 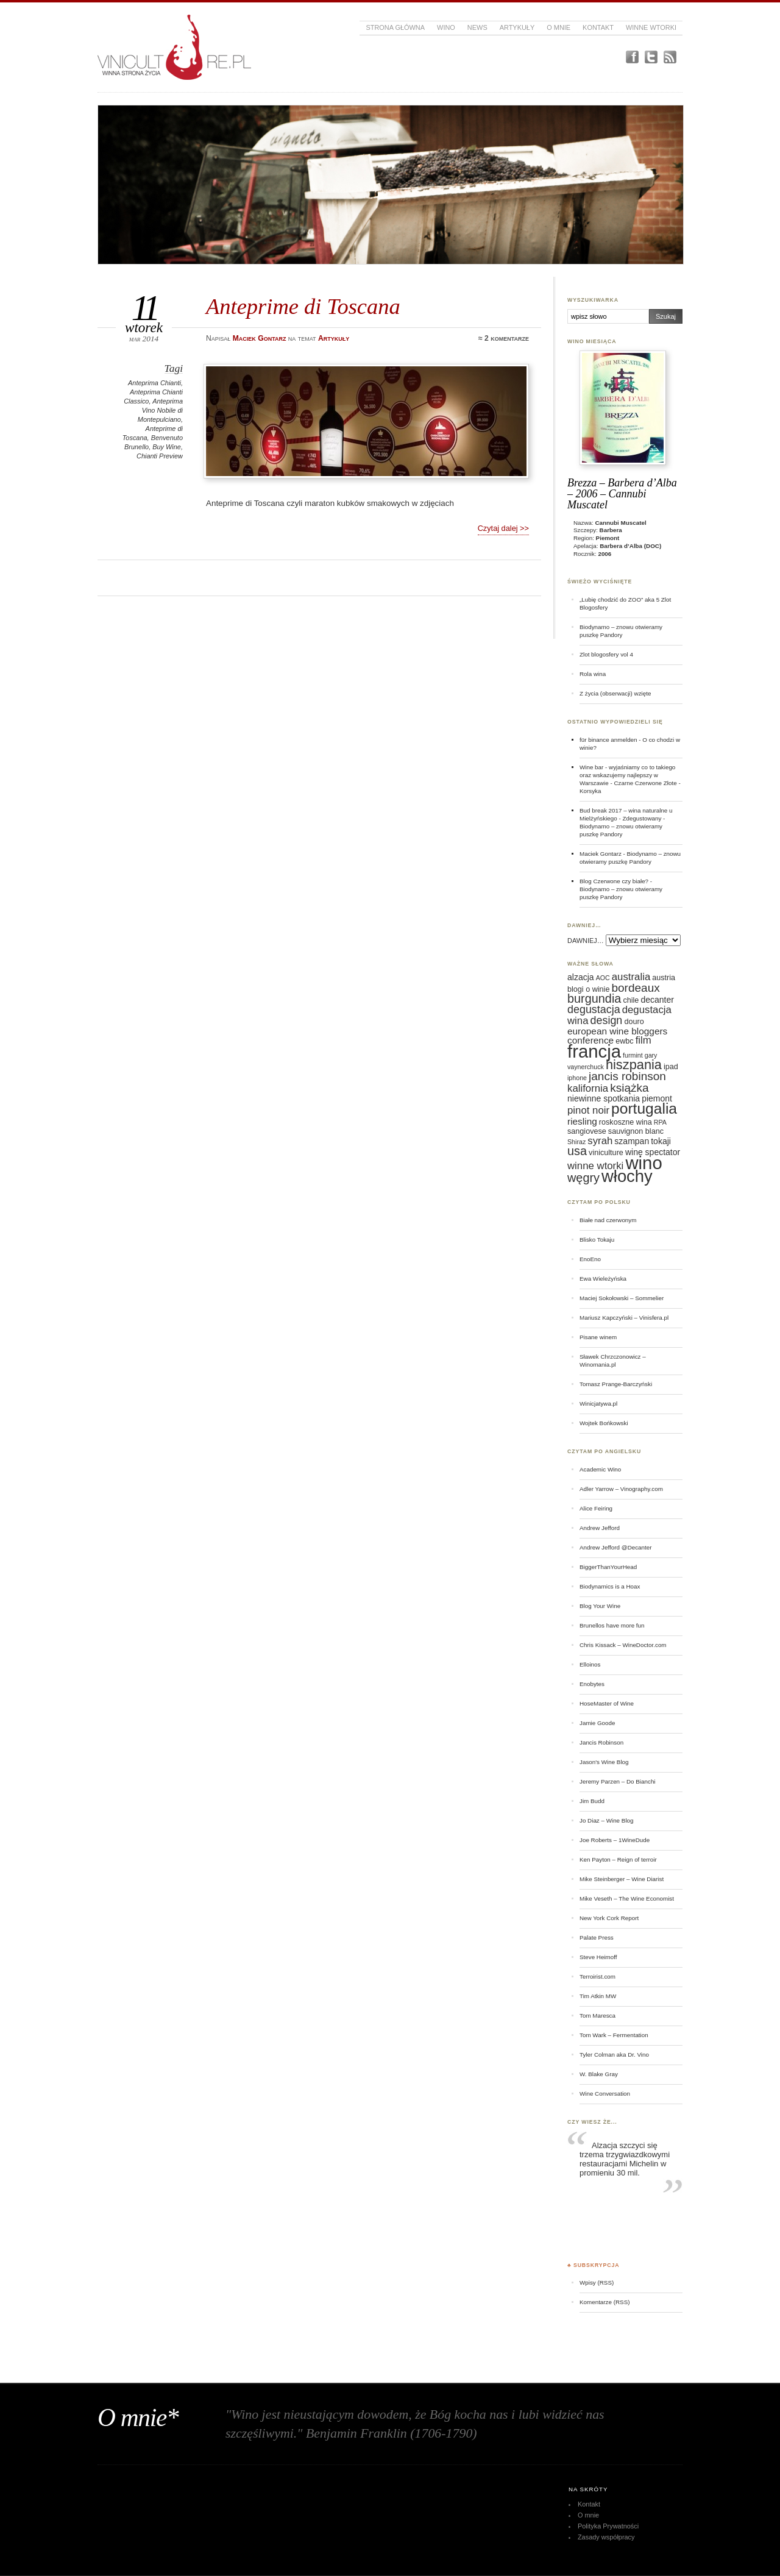 I want to click on Tom Maresca, so click(x=597, y=2015).